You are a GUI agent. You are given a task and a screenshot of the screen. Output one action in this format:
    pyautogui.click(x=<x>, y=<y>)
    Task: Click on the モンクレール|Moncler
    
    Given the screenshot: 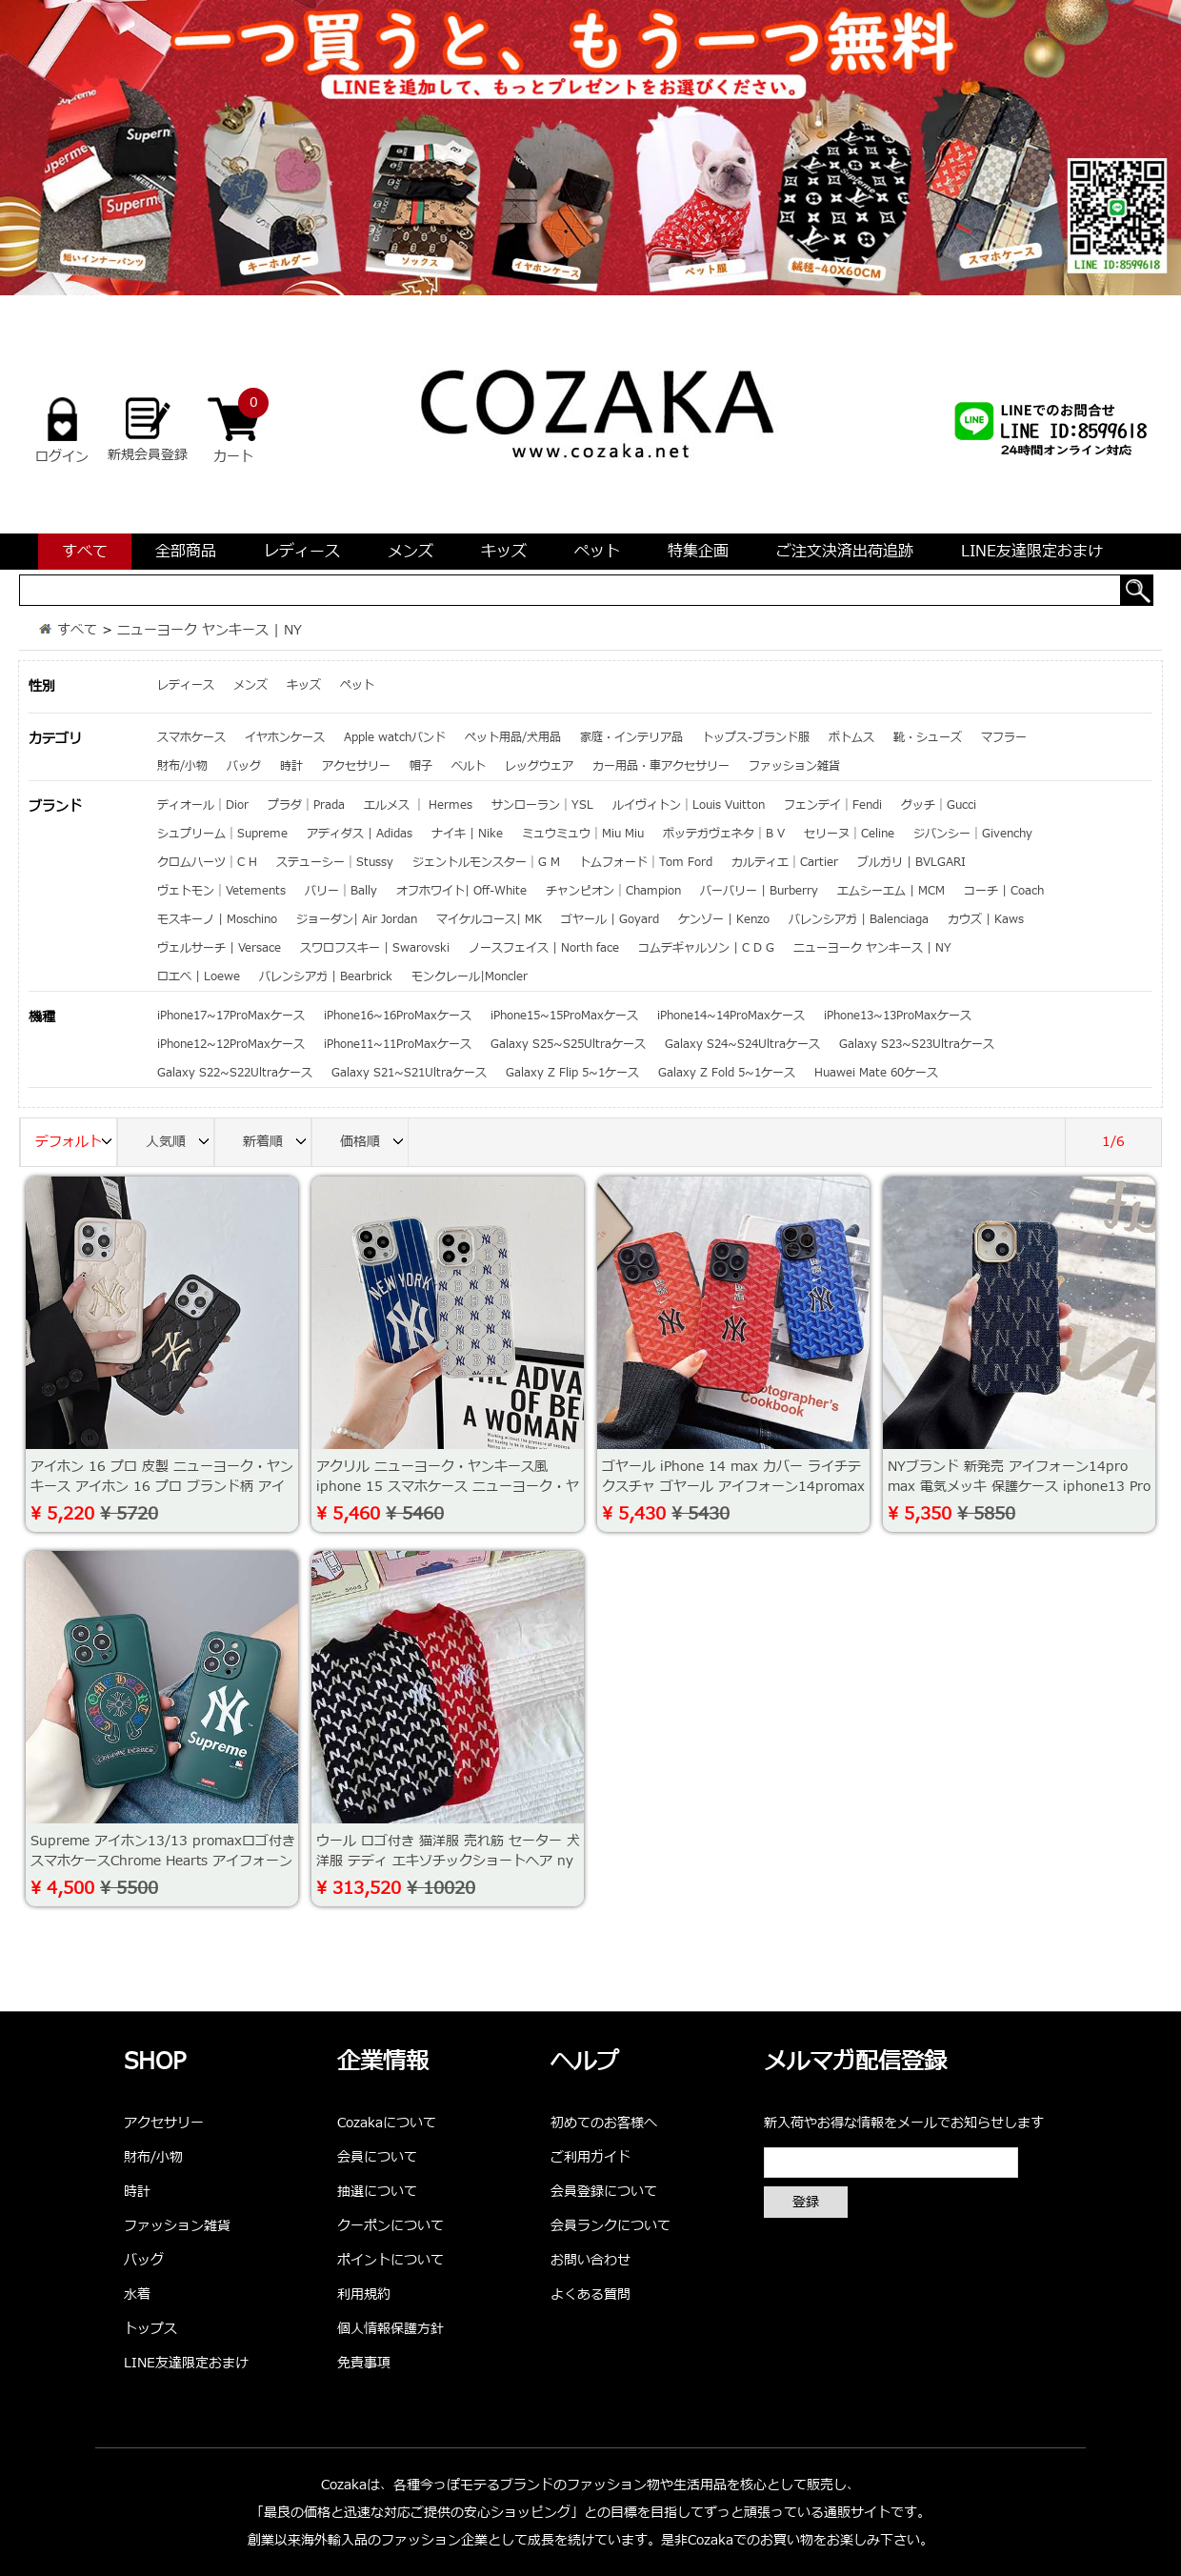 What is the action you would take?
    pyautogui.click(x=469, y=976)
    